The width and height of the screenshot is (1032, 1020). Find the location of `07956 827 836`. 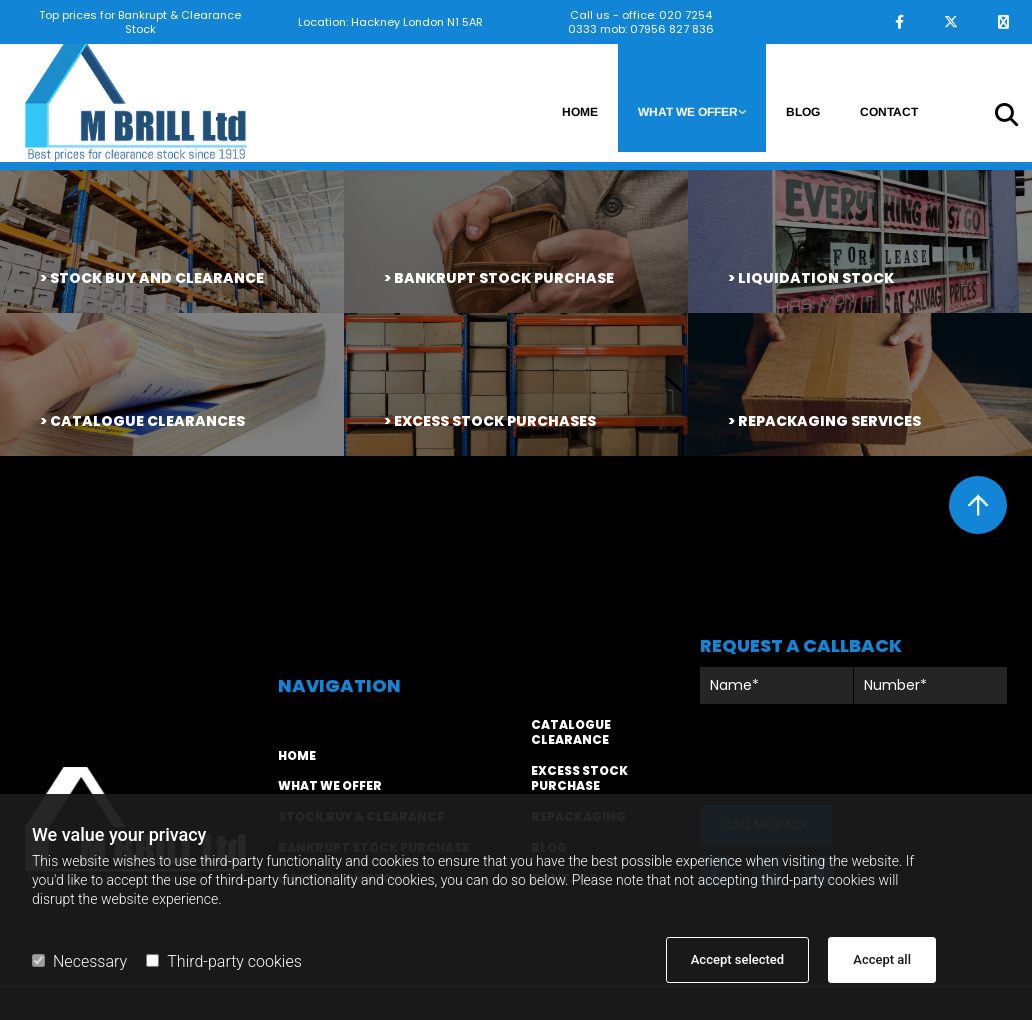

07956 827 836 is located at coordinates (672, 29).